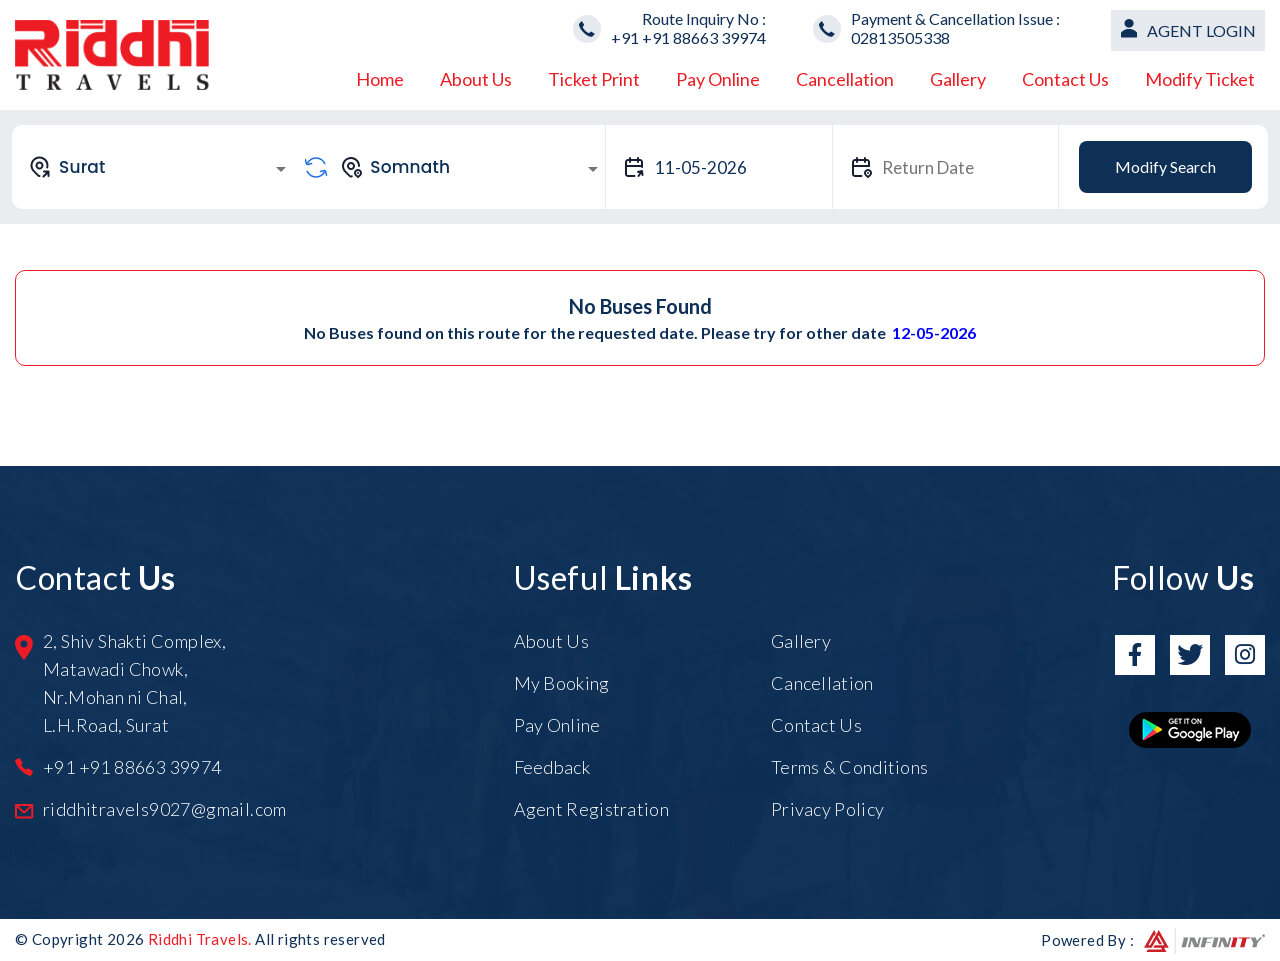 The height and width of the screenshot is (961, 1280). What do you see at coordinates (594, 79) in the screenshot?
I see `Ticket Print` at bounding box center [594, 79].